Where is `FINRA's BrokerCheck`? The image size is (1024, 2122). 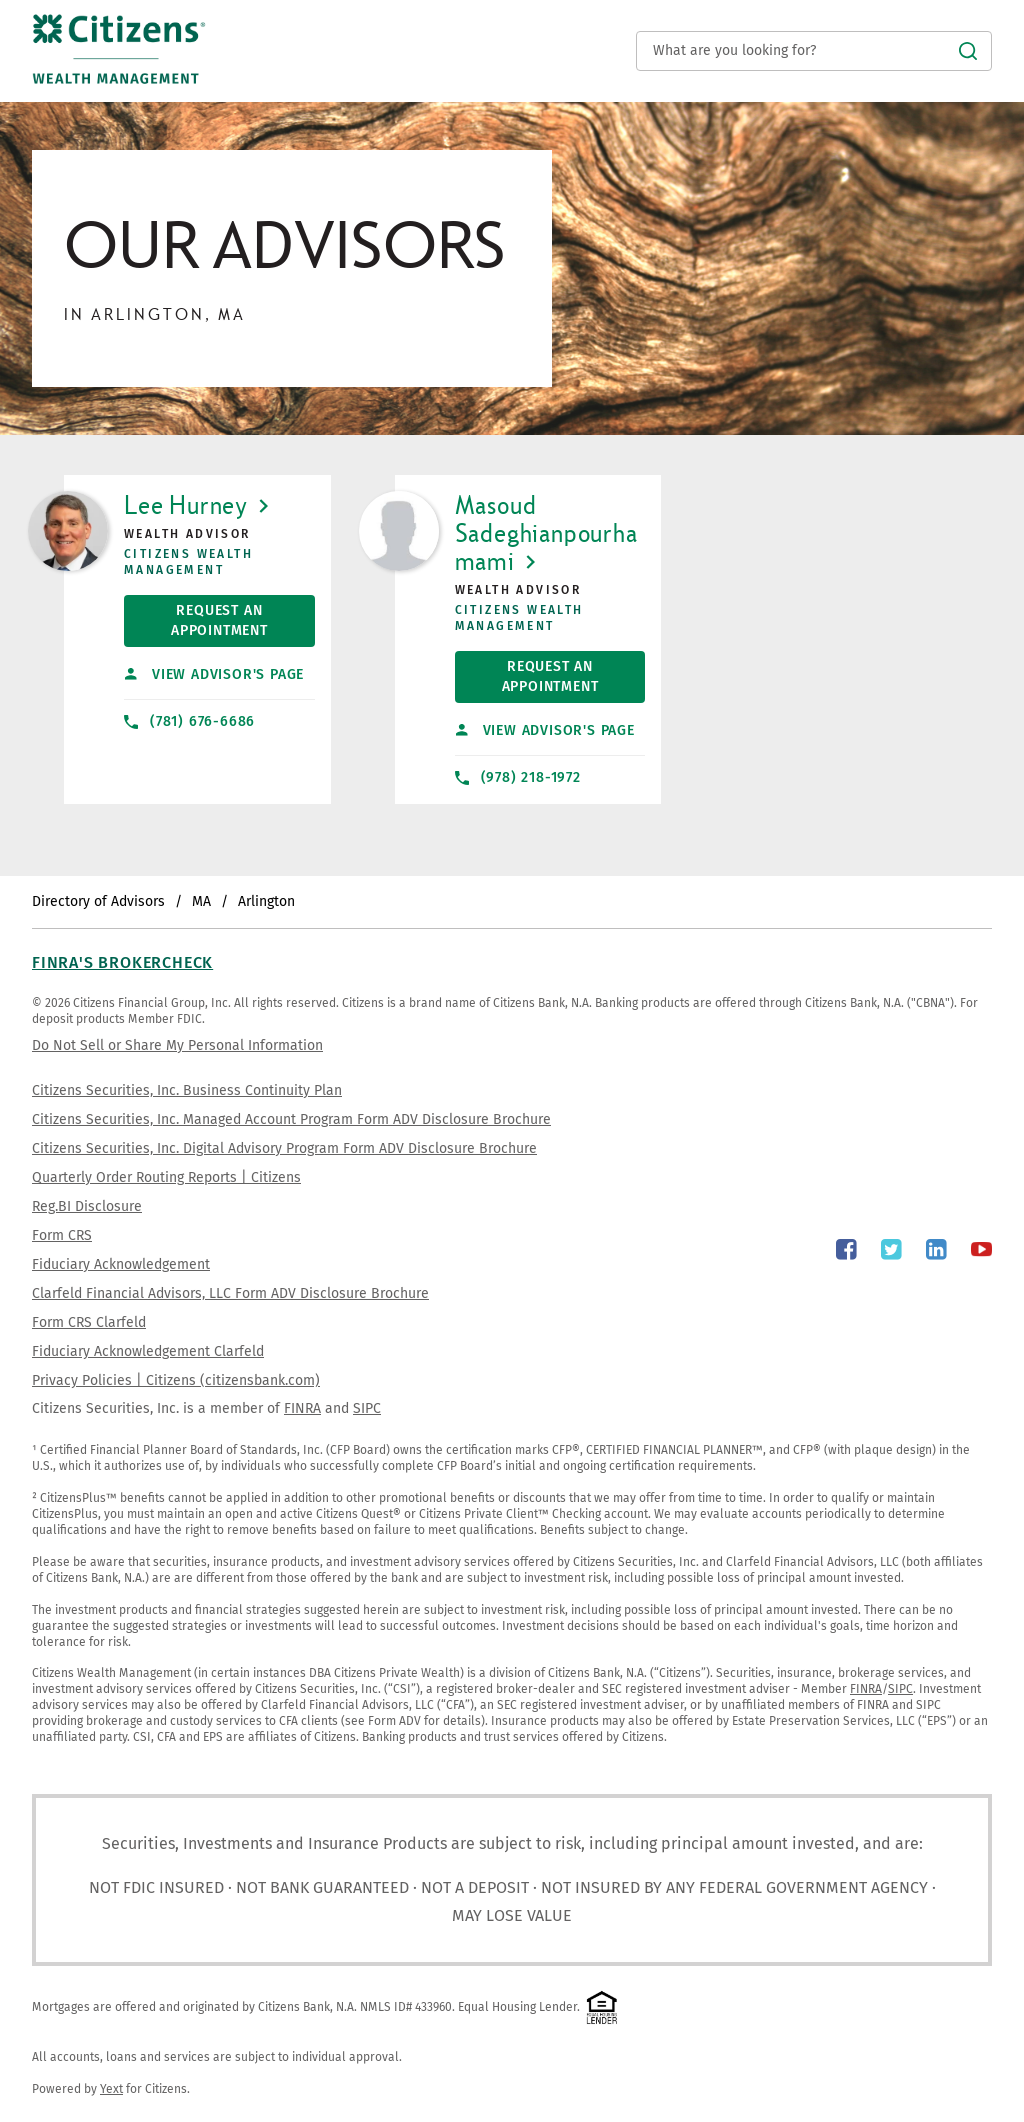 FINRA's BrokerCheck is located at coordinates (122, 962).